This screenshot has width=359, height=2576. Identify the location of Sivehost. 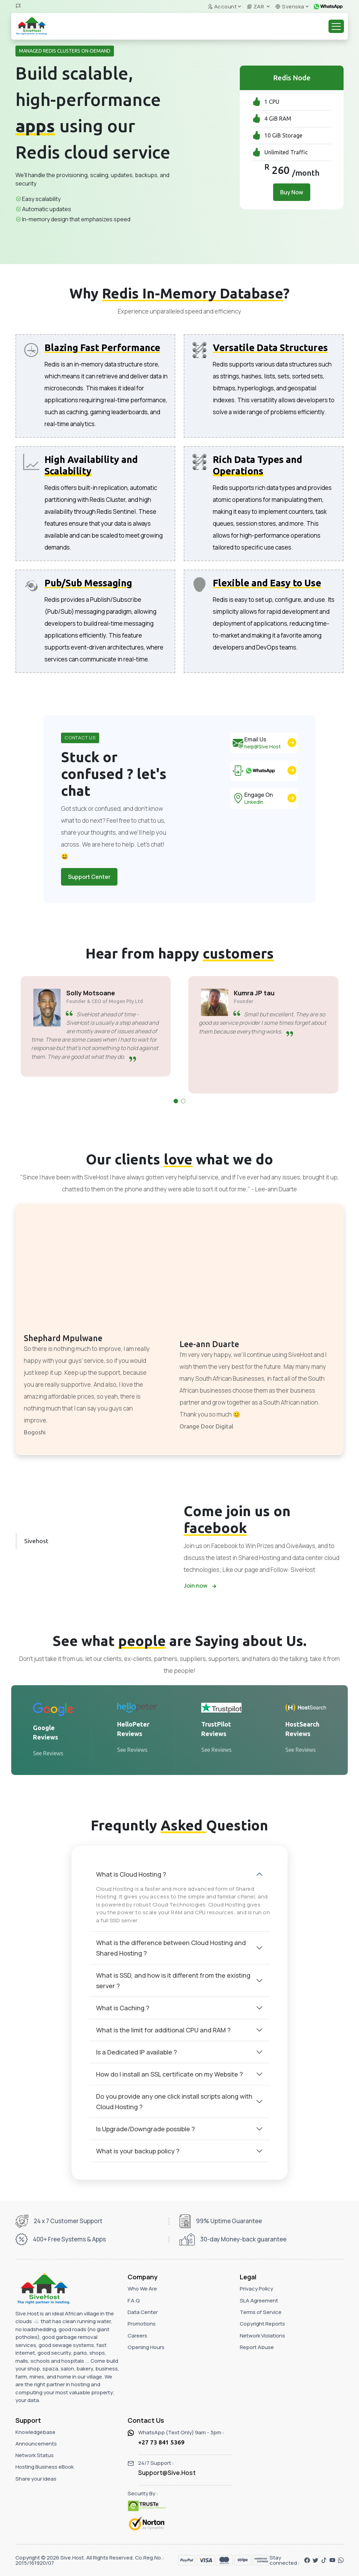
(36, 1541).